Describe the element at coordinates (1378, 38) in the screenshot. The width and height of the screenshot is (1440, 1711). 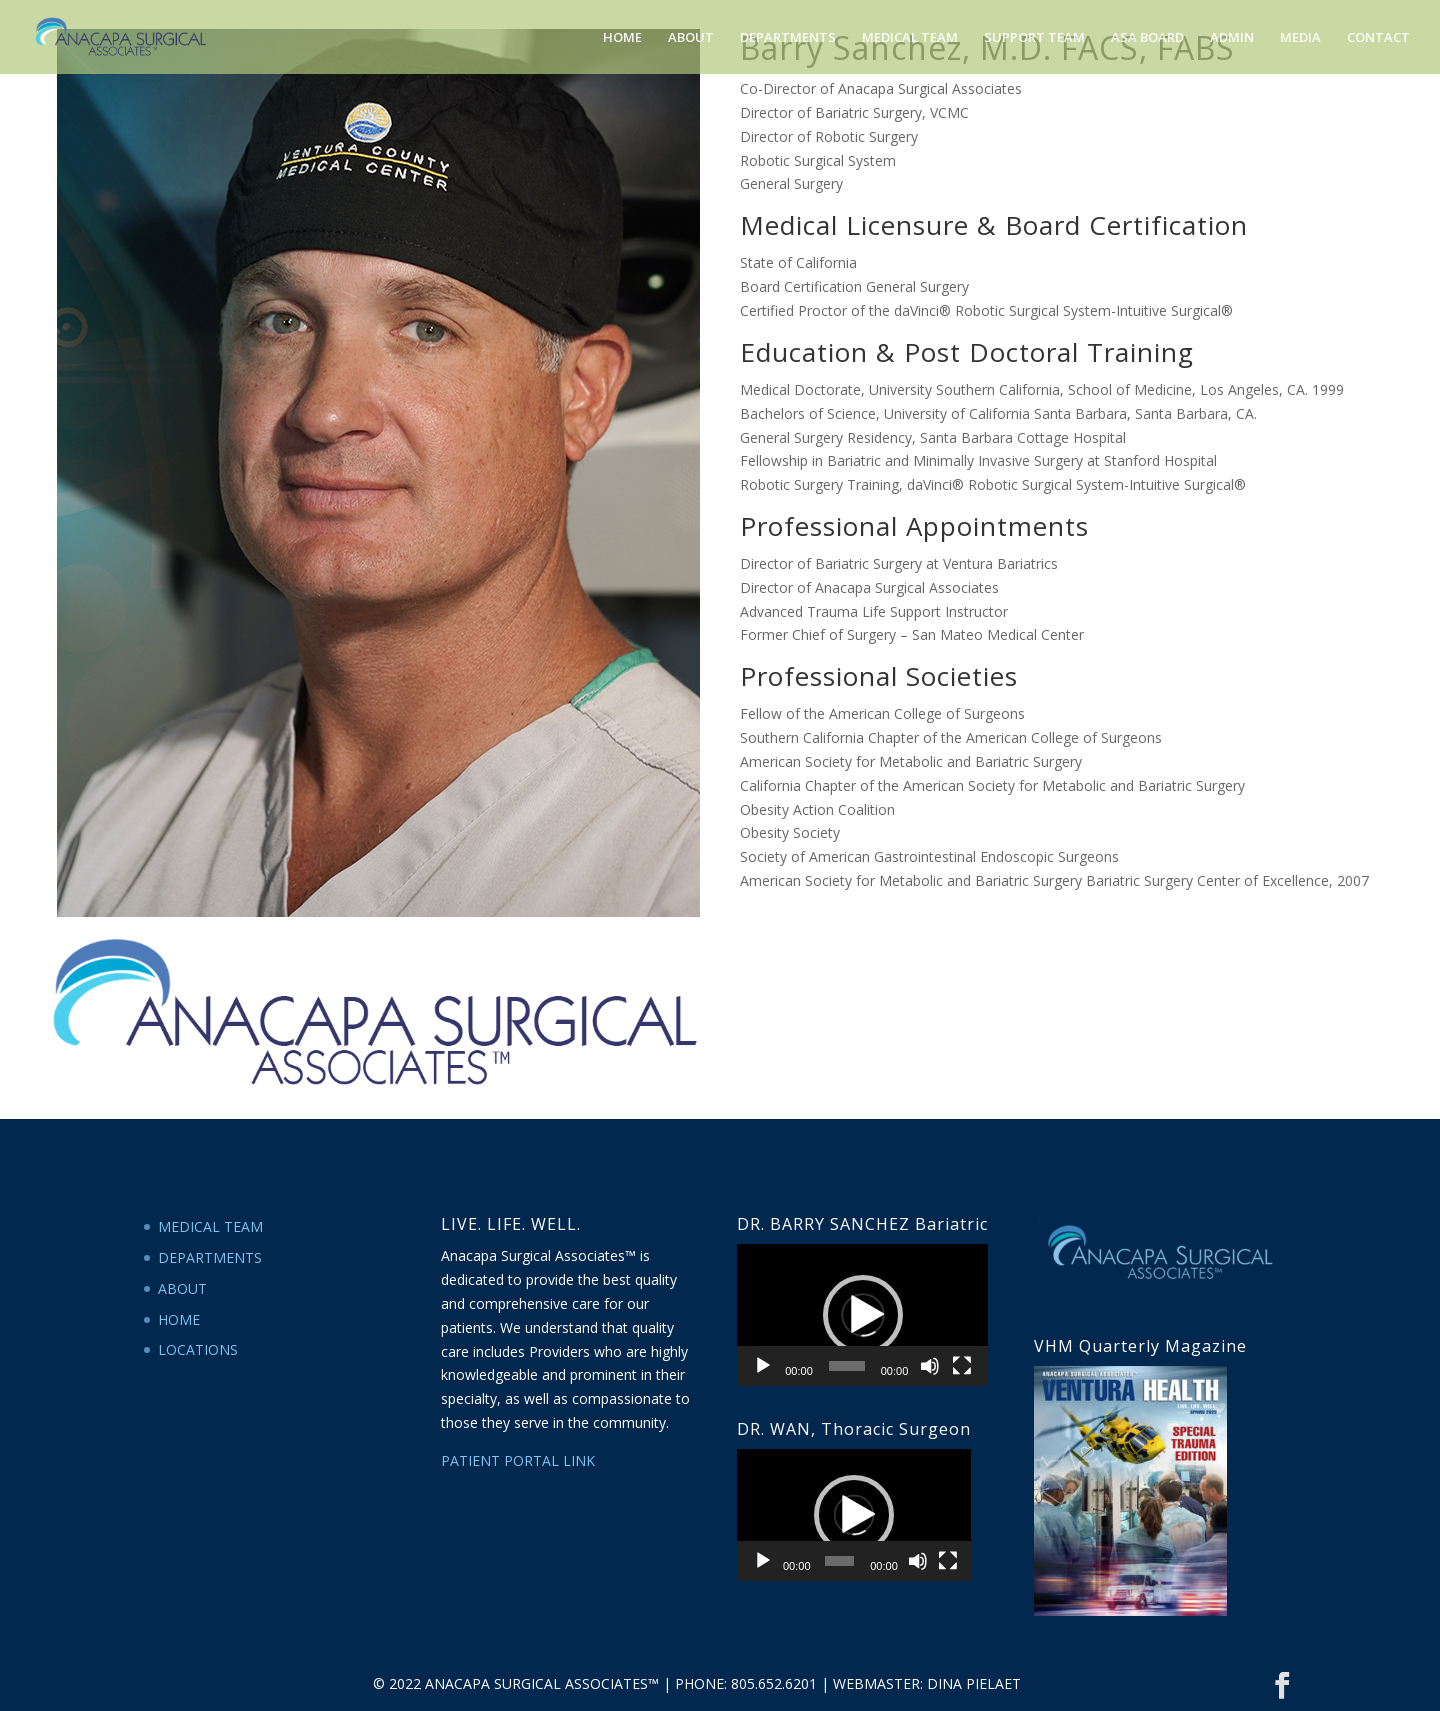
I see `CONTACT` at that location.